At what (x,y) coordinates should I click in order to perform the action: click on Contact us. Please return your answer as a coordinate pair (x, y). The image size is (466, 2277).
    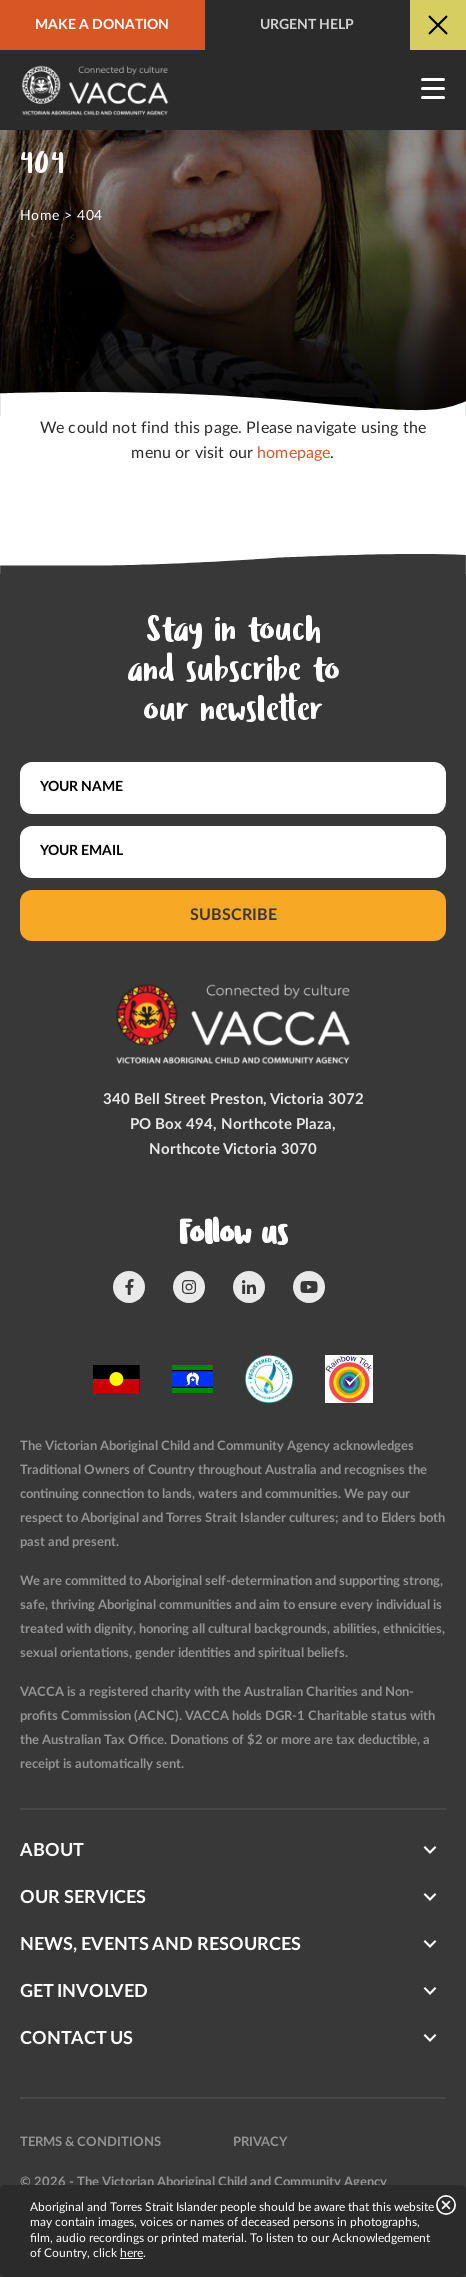
    Looking at the image, I should click on (76, 2039).